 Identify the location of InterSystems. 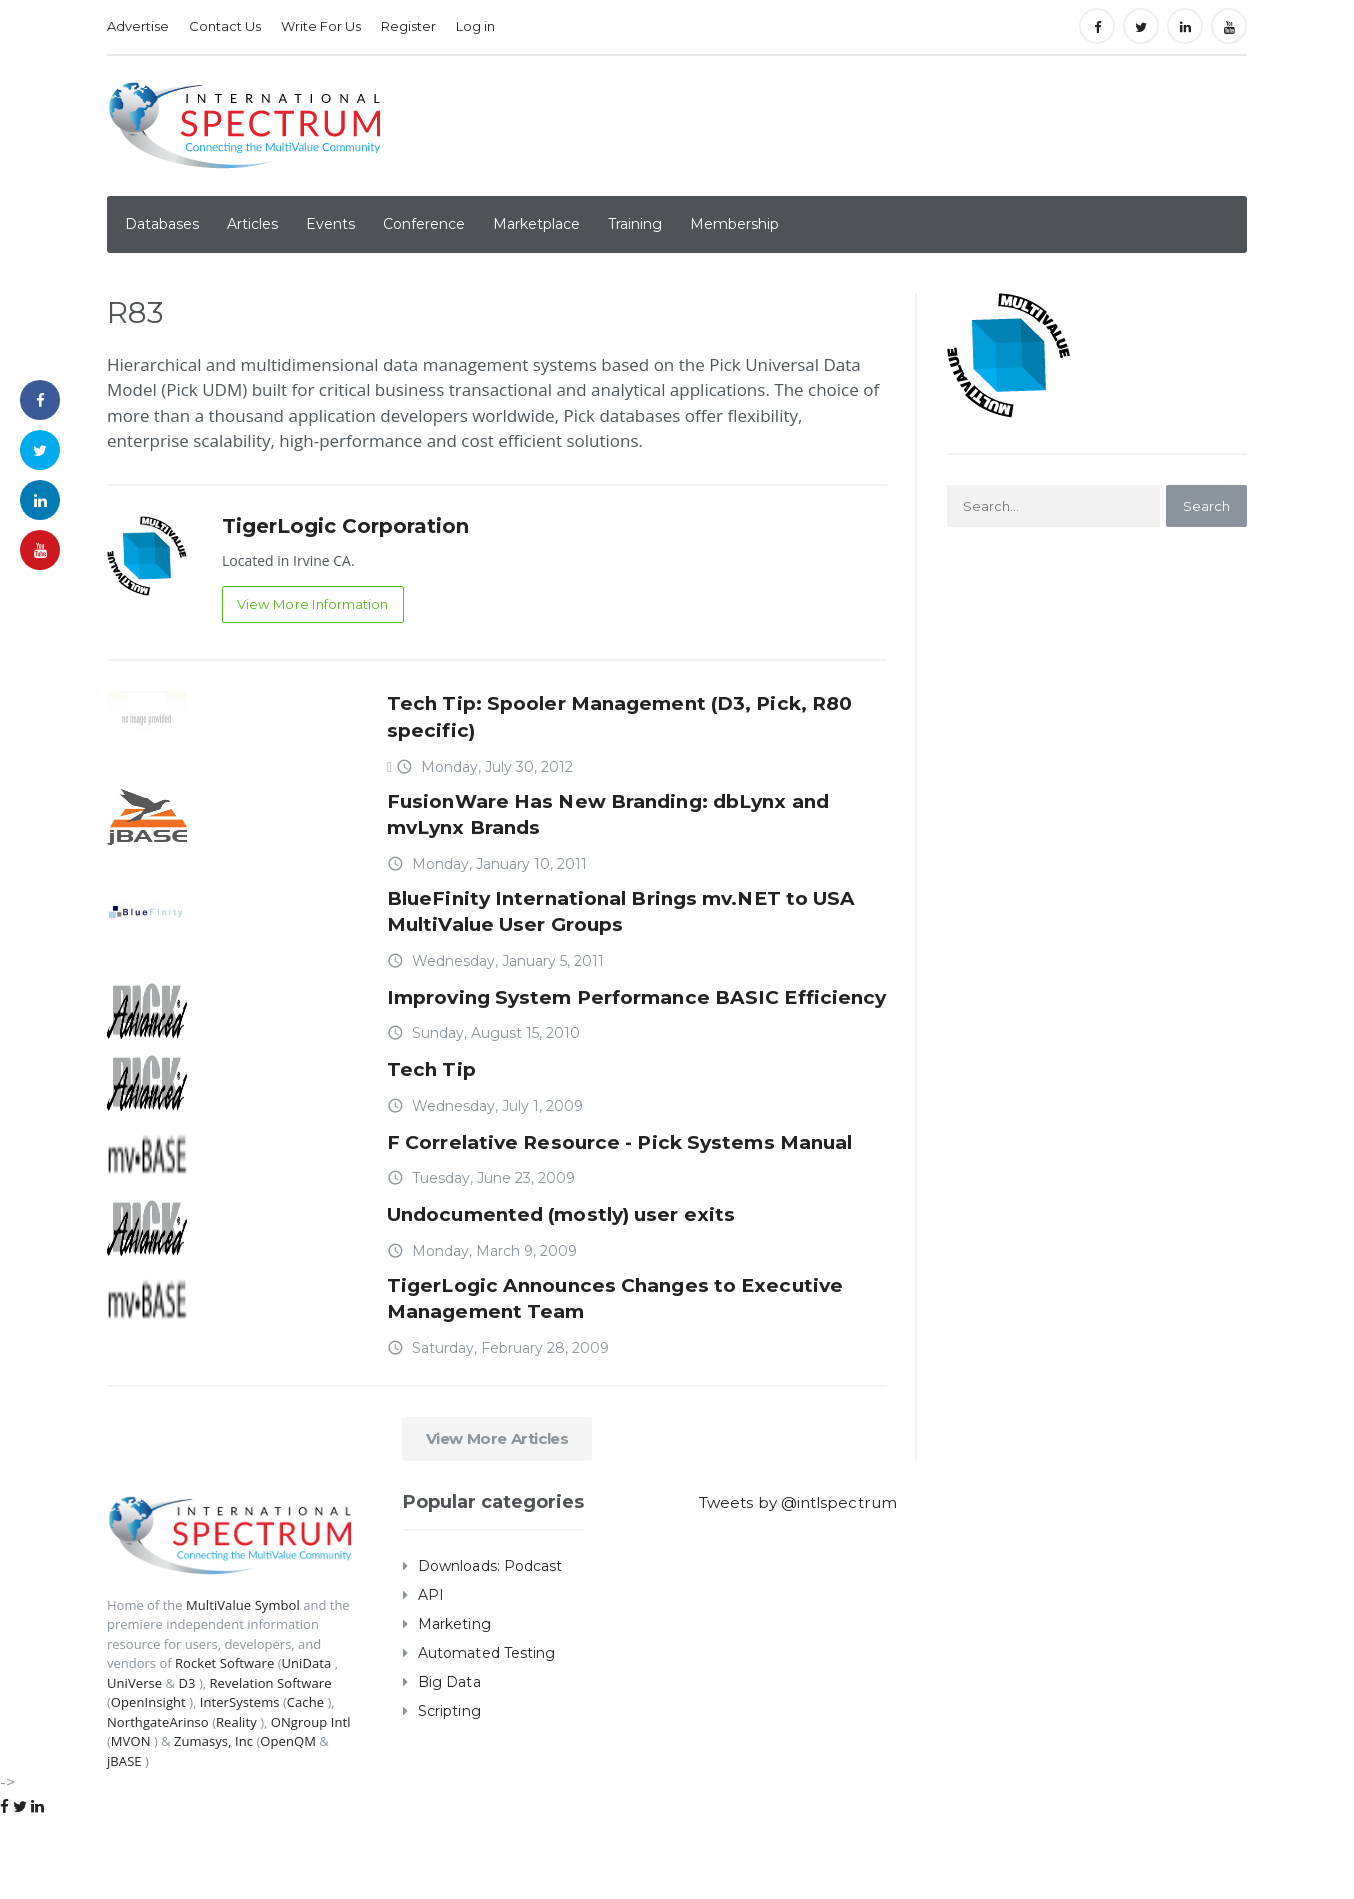
(238, 1782).